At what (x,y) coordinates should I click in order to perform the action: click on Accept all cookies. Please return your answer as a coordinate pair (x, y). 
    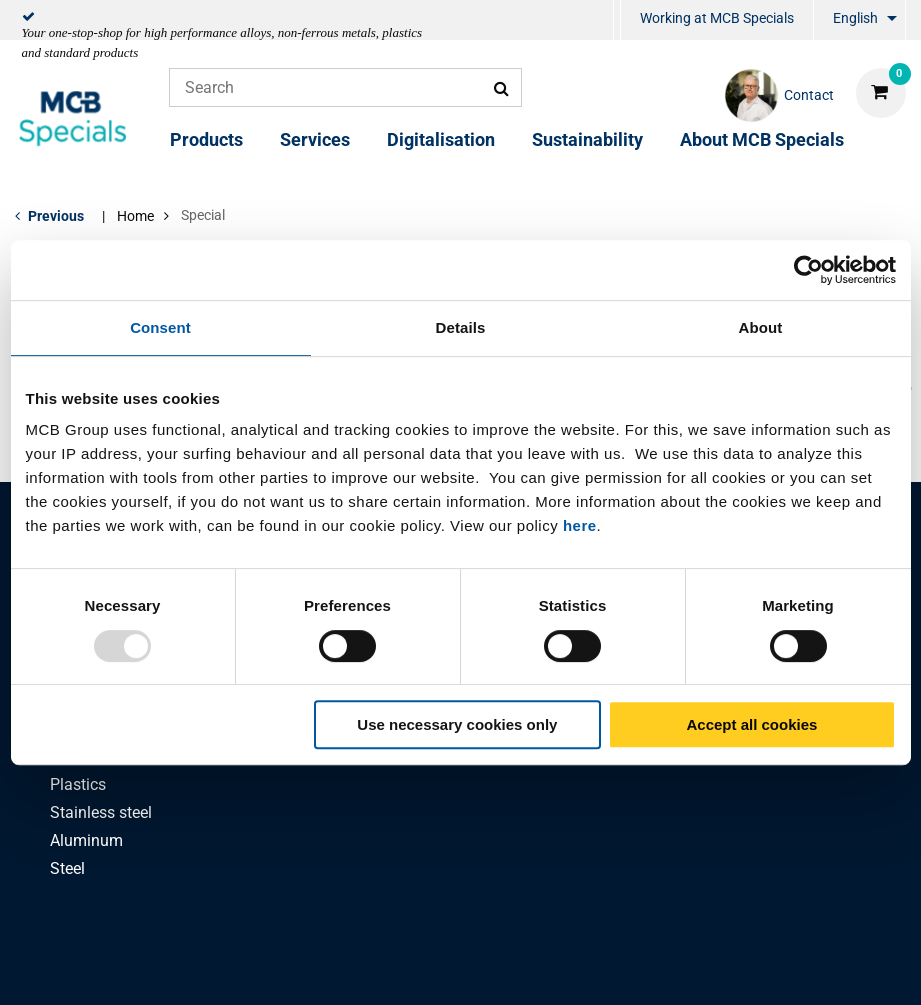
    Looking at the image, I should click on (752, 724).